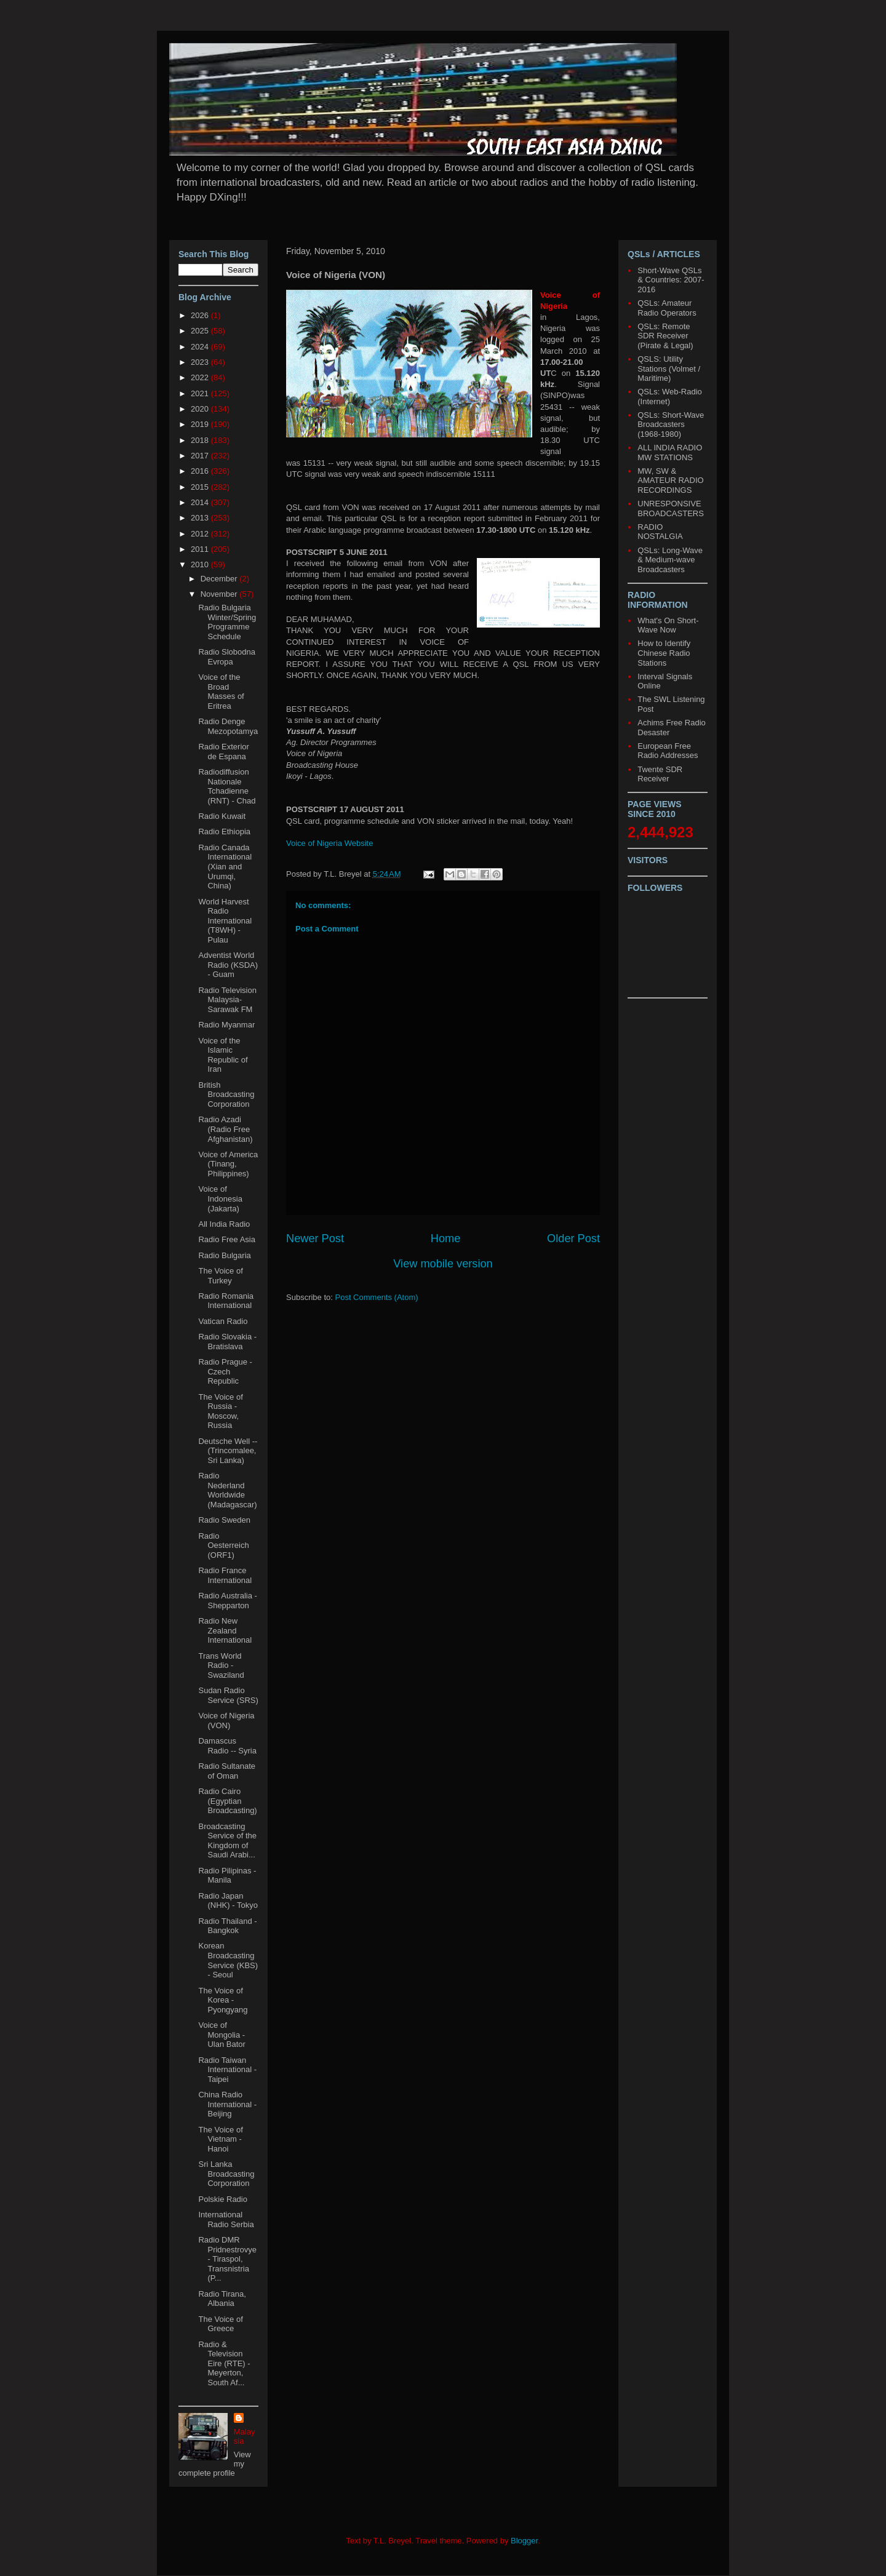 Image resolution: width=886 pixels, height=2576 pixels. I want to click on Radio Azadi (Radio Free Afghanistan), so click(225, 1129).